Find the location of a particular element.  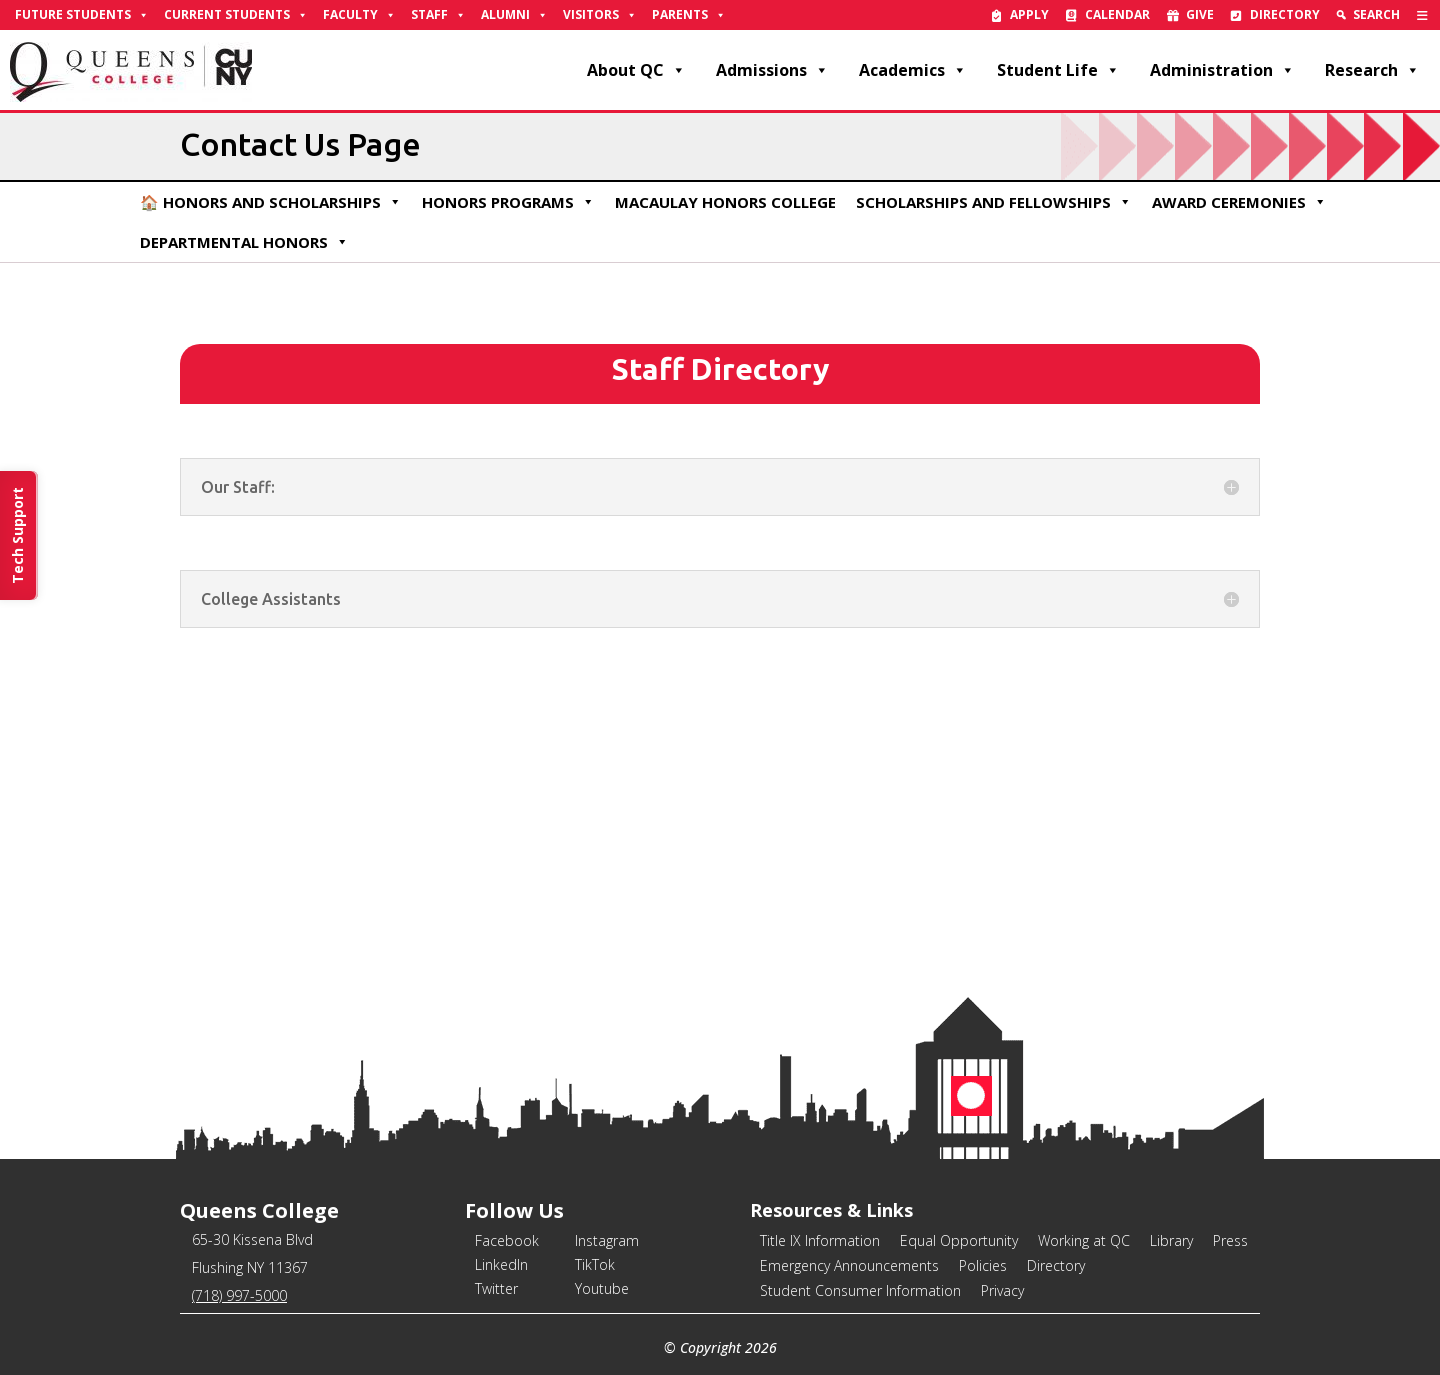

[link] is located at coordinates (1422, 15).